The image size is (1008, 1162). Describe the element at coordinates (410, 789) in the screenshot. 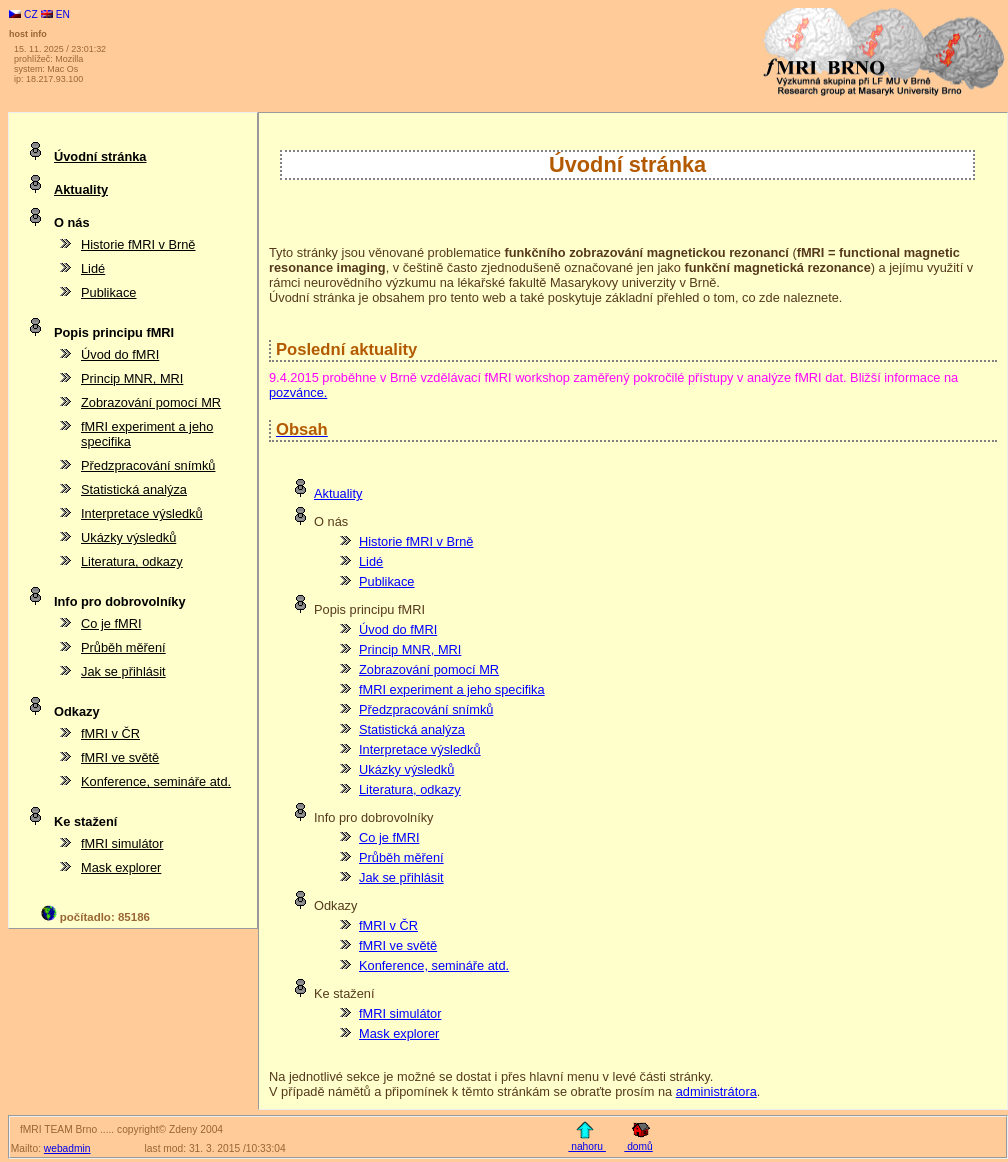

I see `Literatura, odkazy` at that location.